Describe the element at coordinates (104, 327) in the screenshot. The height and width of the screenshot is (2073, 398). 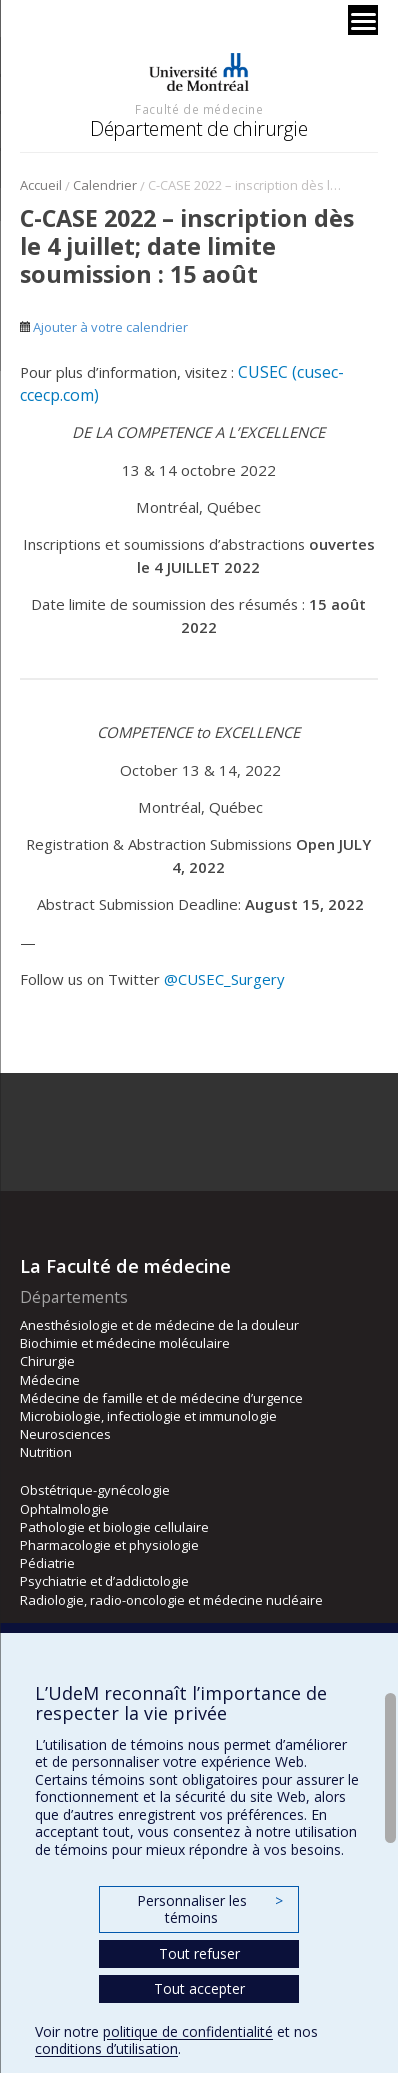
I see `Ajouter à votre calendrier` at that location.